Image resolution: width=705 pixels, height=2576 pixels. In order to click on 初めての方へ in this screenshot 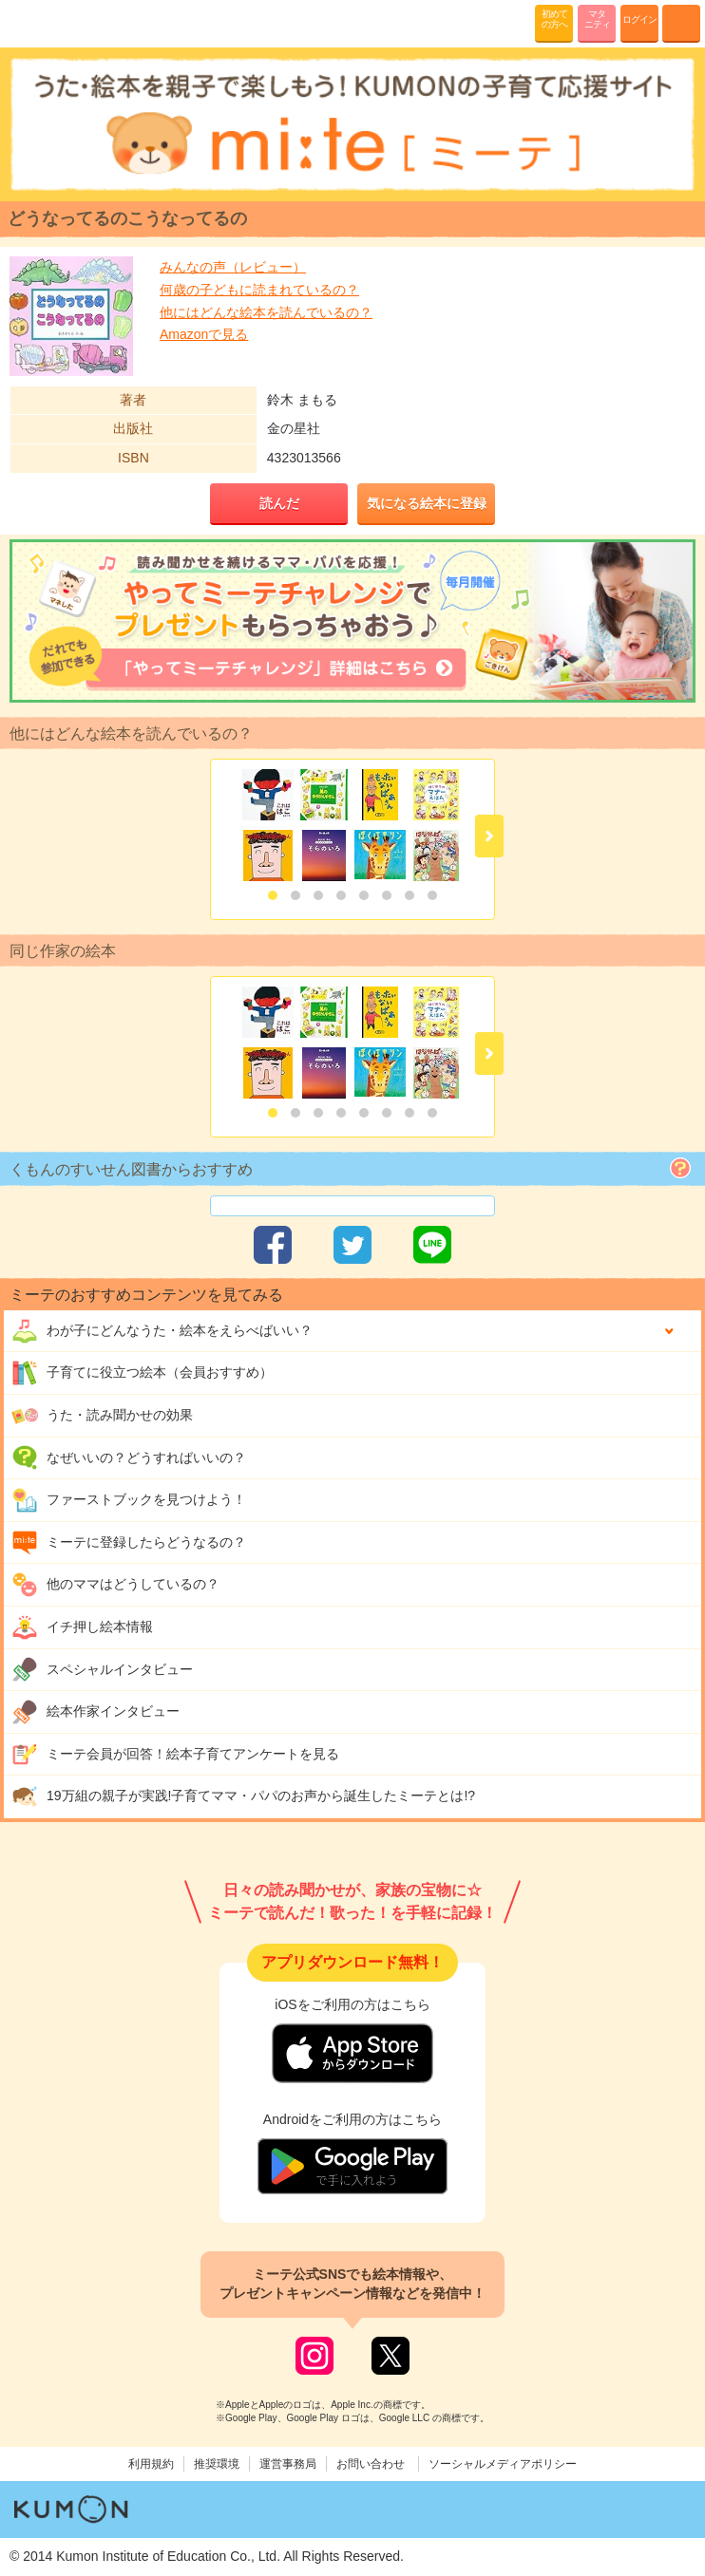, I will do `click(554, 19)`.